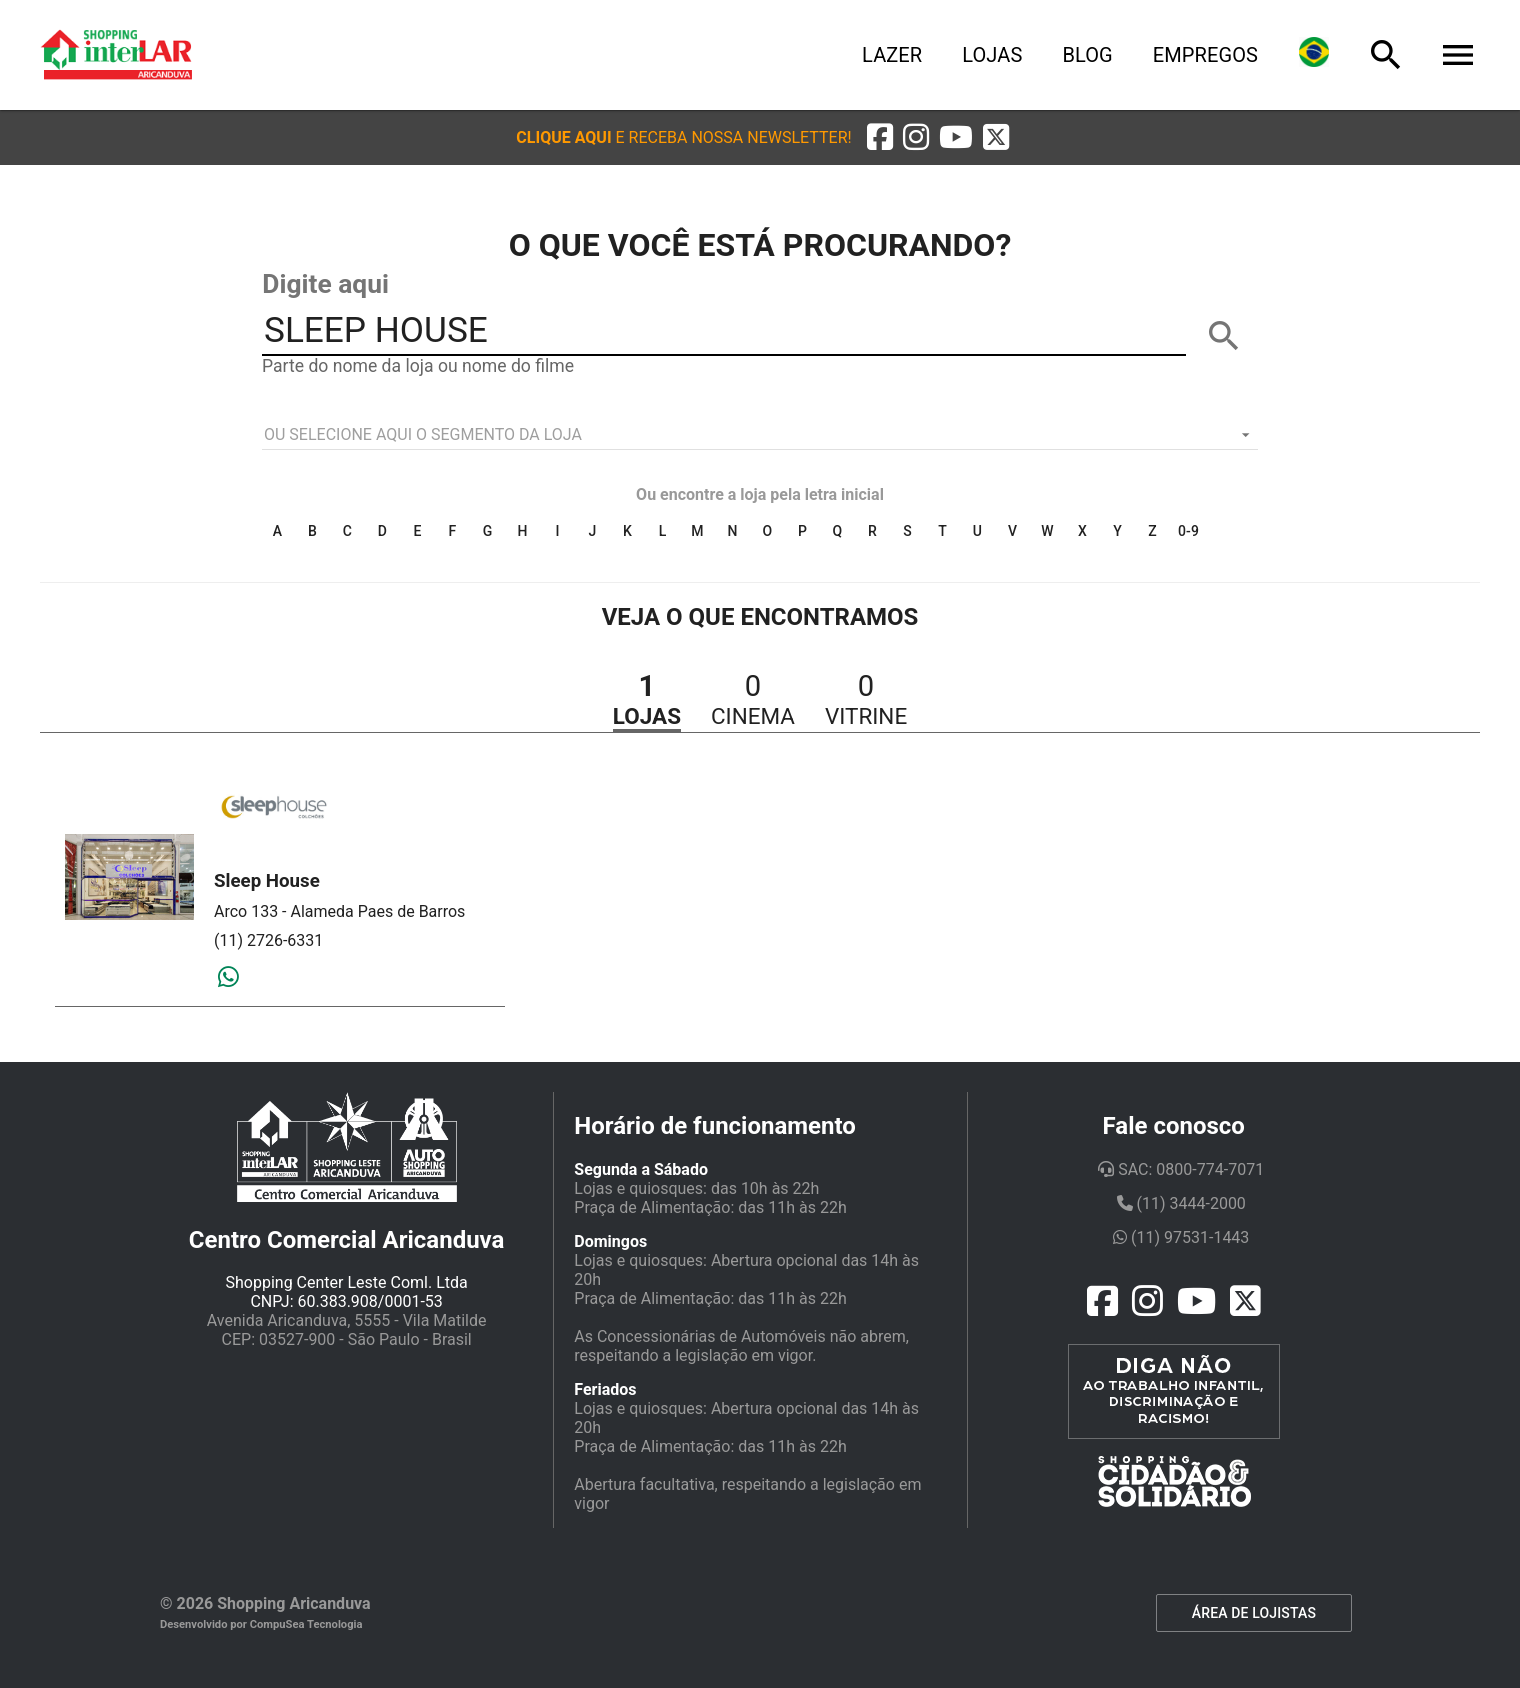 The height and width of the screenshot is (1688, 1520). Describe the element at coordinates (1254, 1613) in the screenshot. I see `ÁREA DE LOJISTAS` at that location.